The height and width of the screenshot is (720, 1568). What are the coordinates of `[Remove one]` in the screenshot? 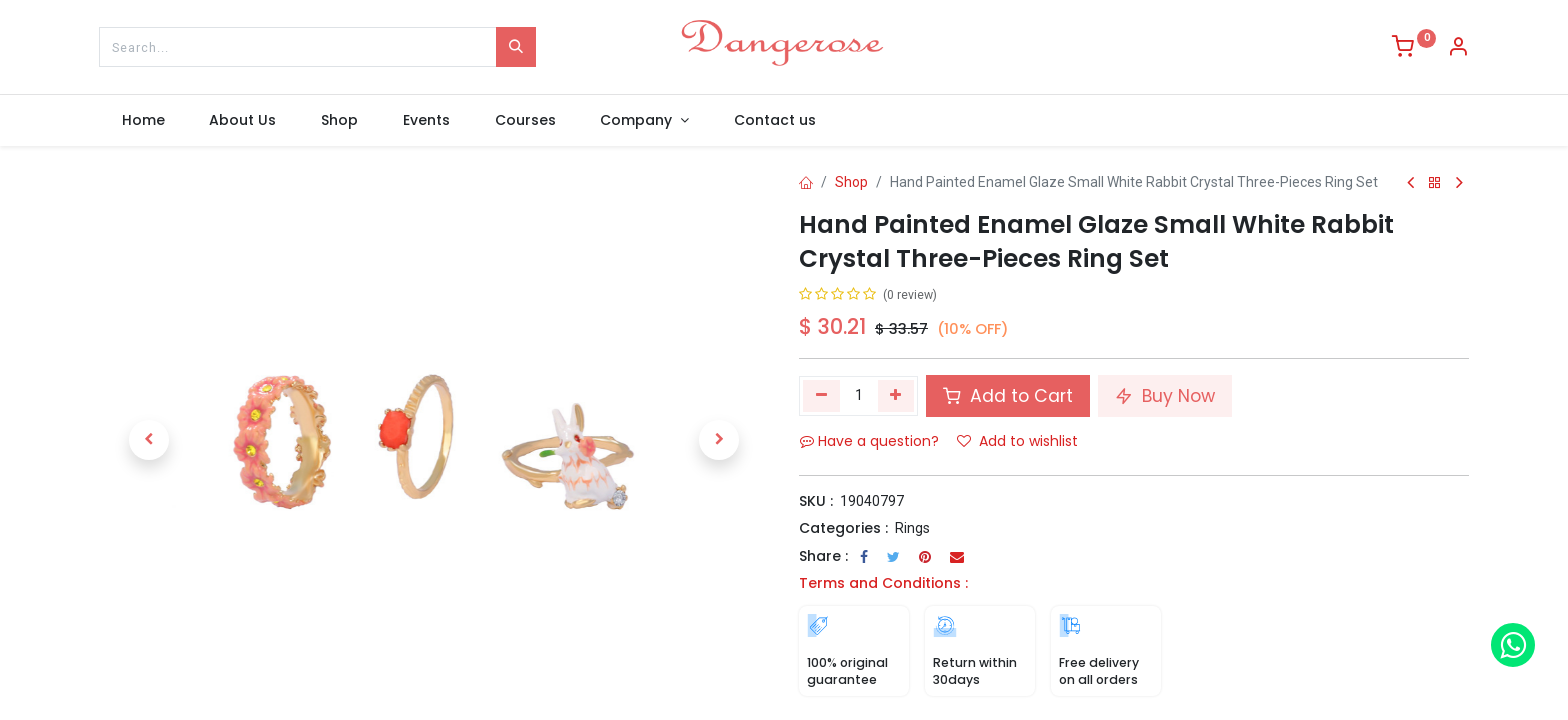 It's located at (821, 396).